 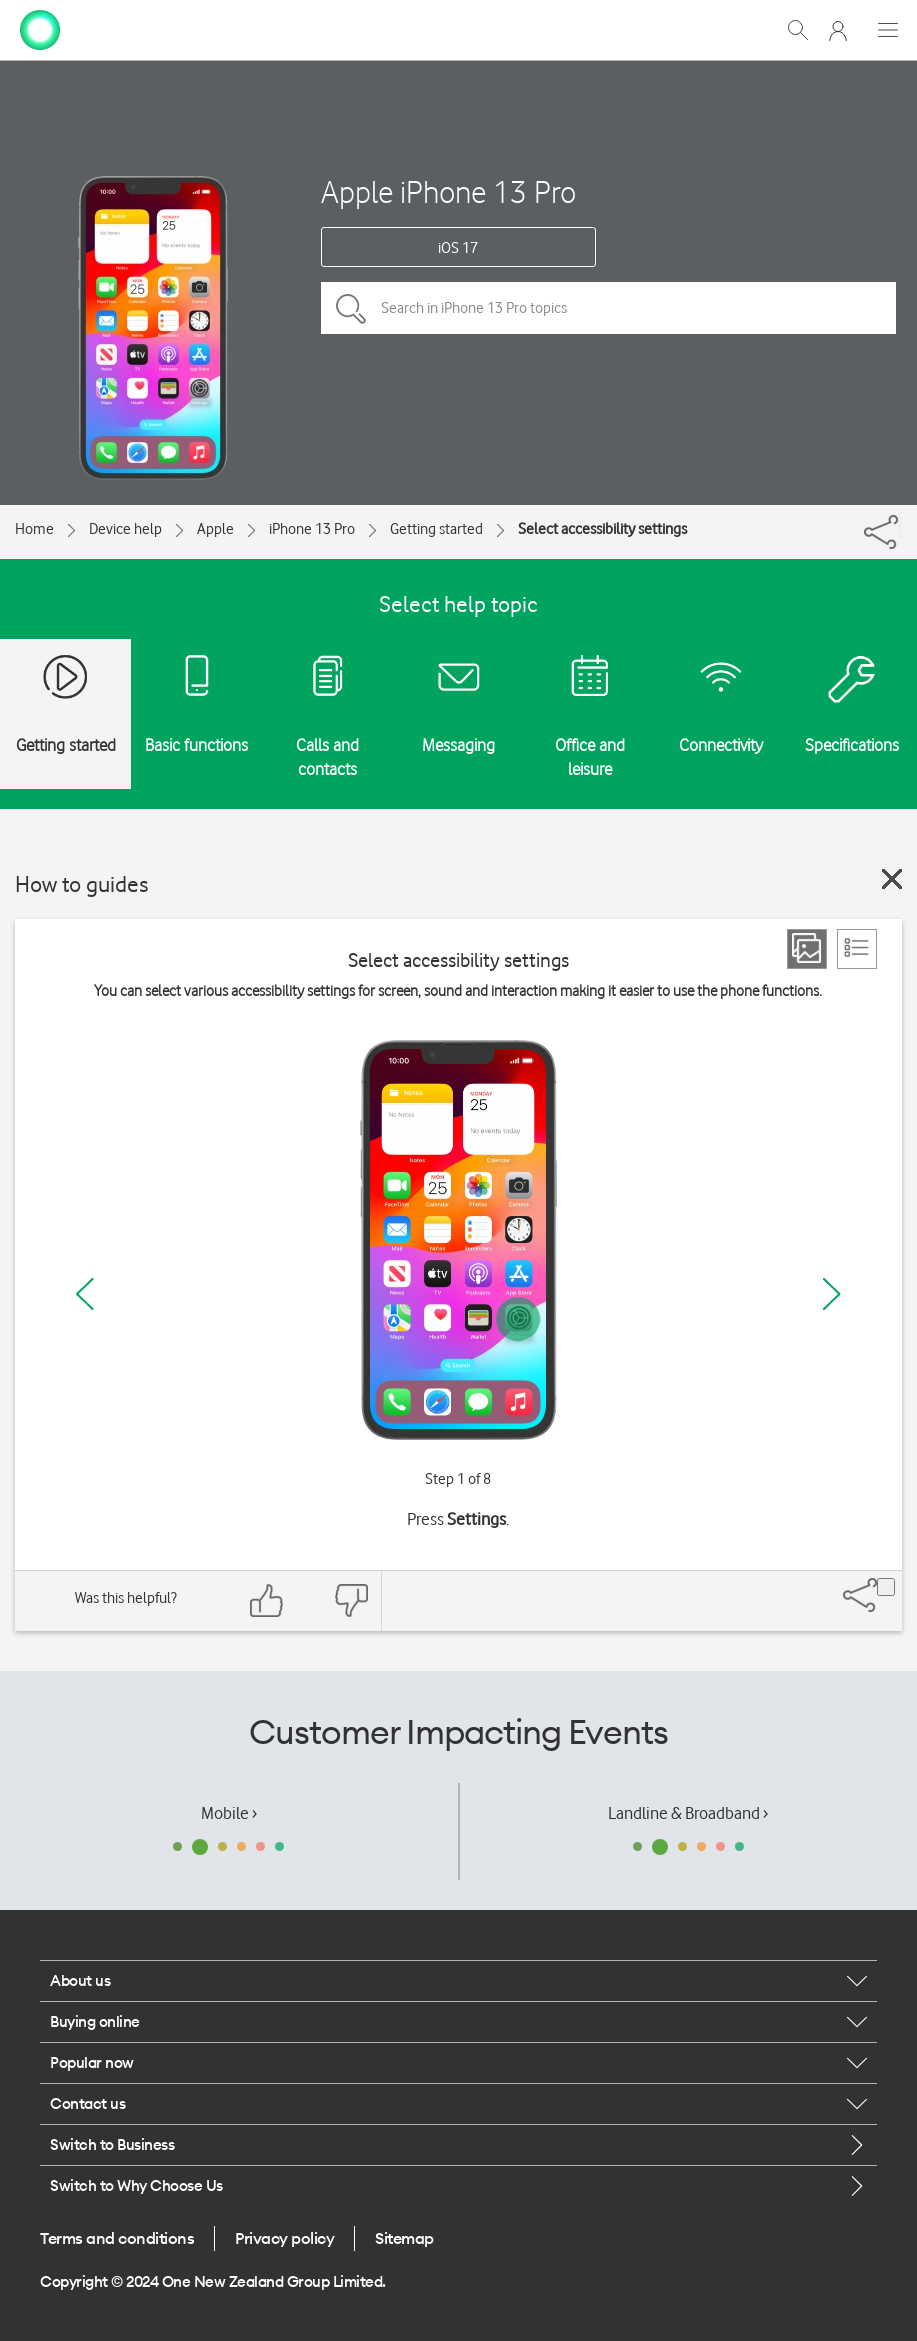 What do you see at coordinates (117, 2238) in the screenshot?
I see `Terms and conditions` at bounding box center [117, 2238].